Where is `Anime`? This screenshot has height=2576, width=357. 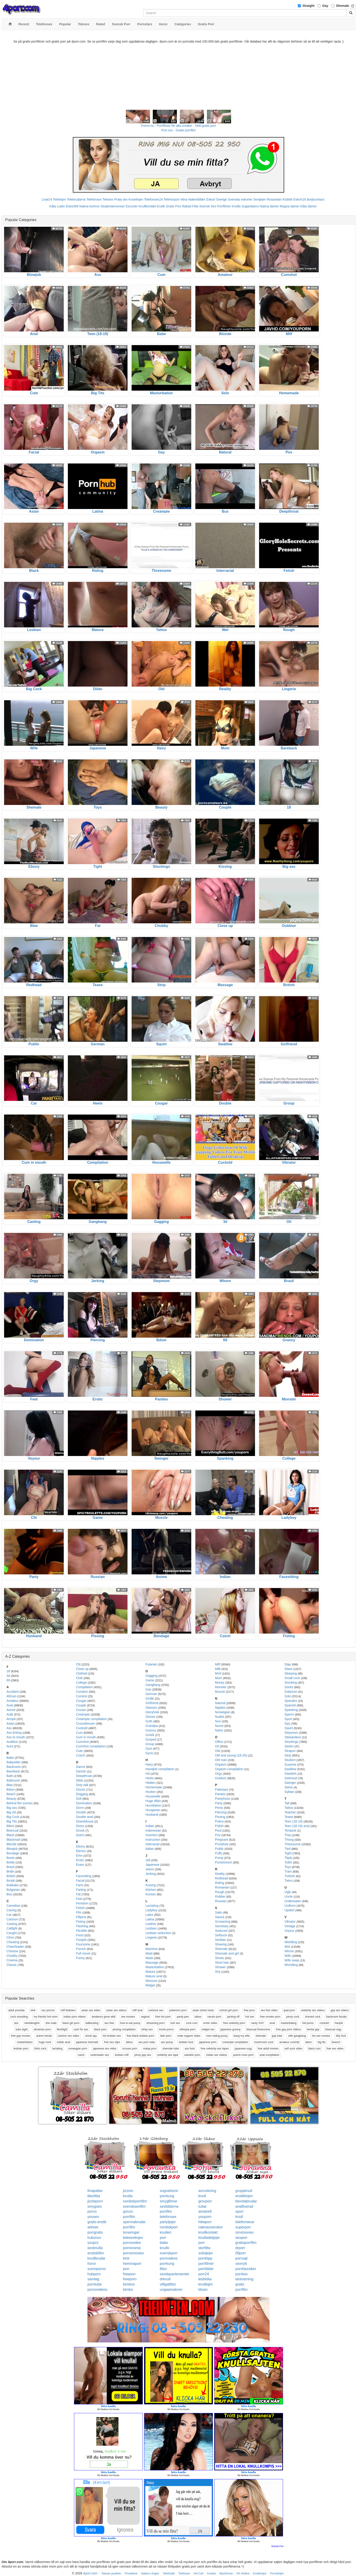 Anime is located at coordinates (10, 1710).